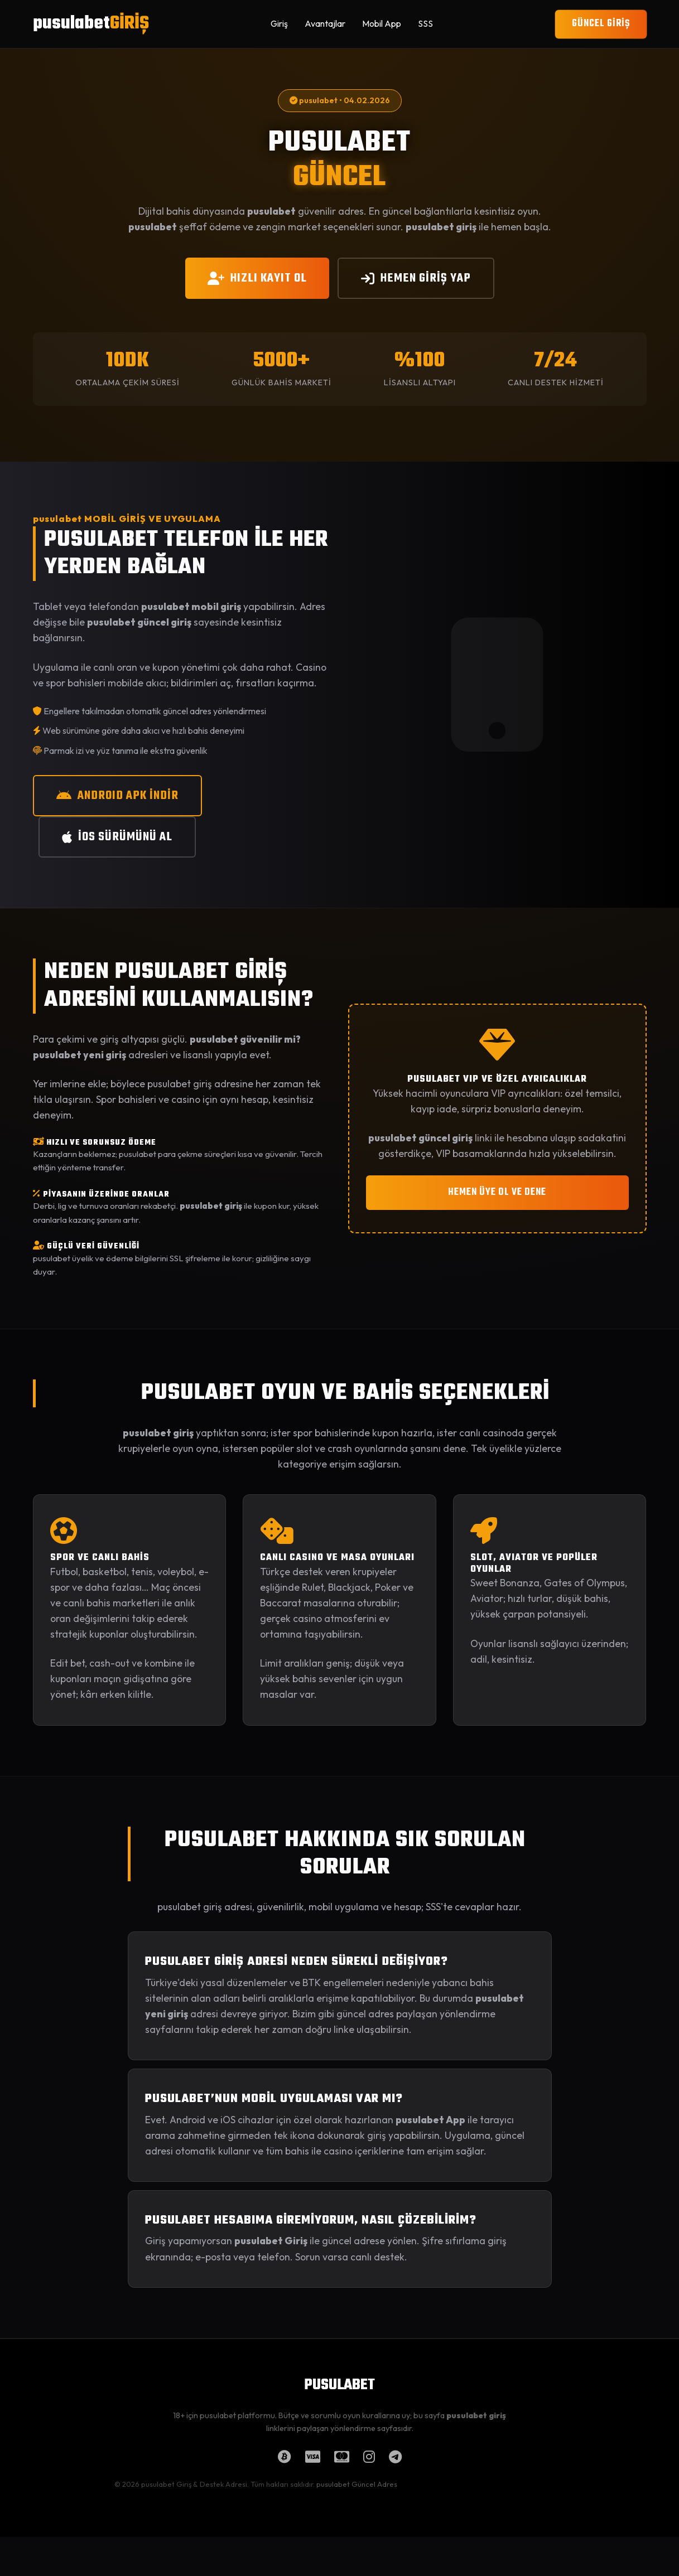  I want to click on HEMEN GİRİŞ YAP, so click(416, 278).